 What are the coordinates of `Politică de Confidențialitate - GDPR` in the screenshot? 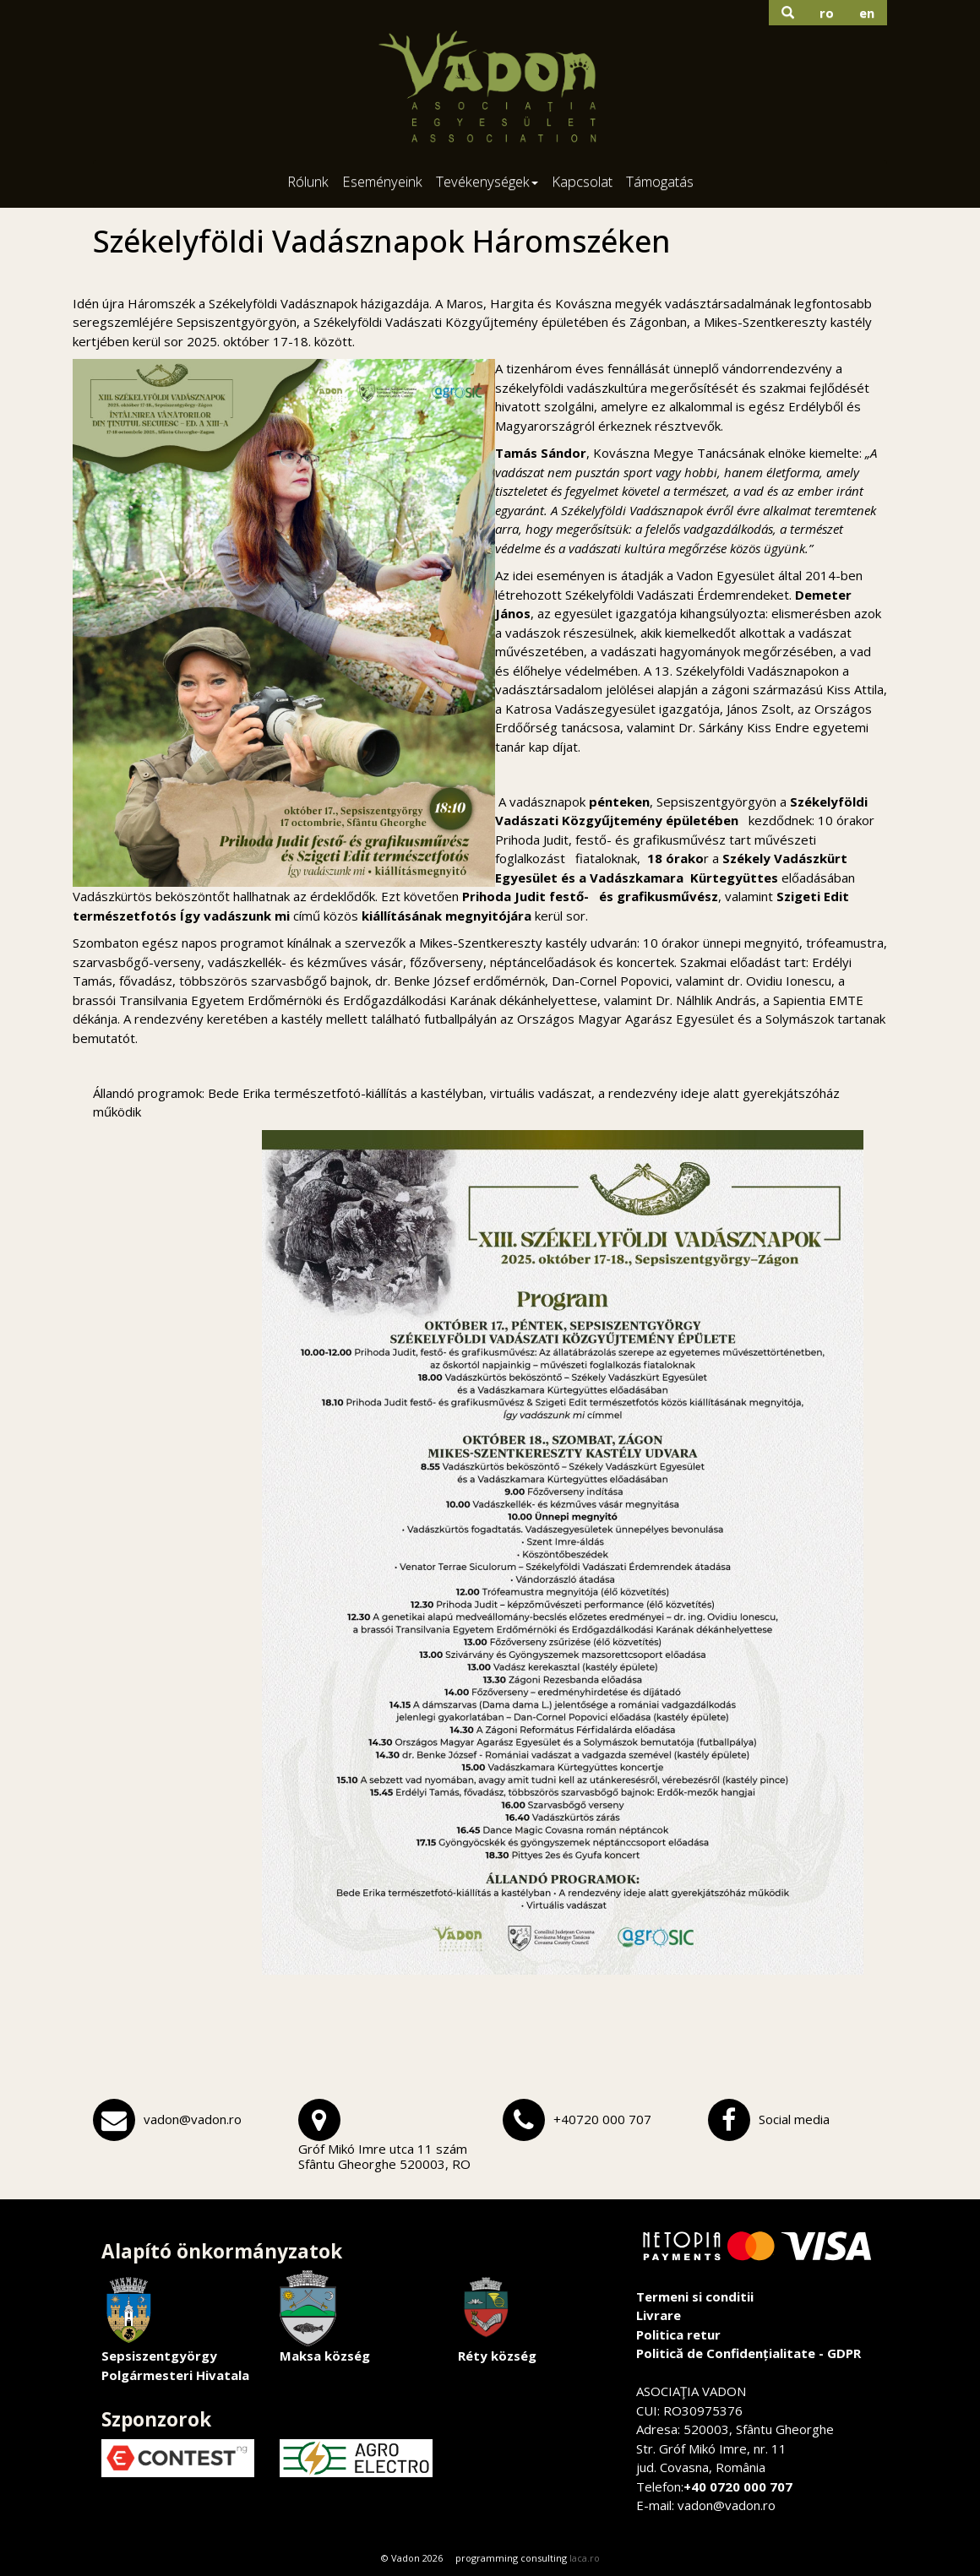 It's located at (748, 2353).